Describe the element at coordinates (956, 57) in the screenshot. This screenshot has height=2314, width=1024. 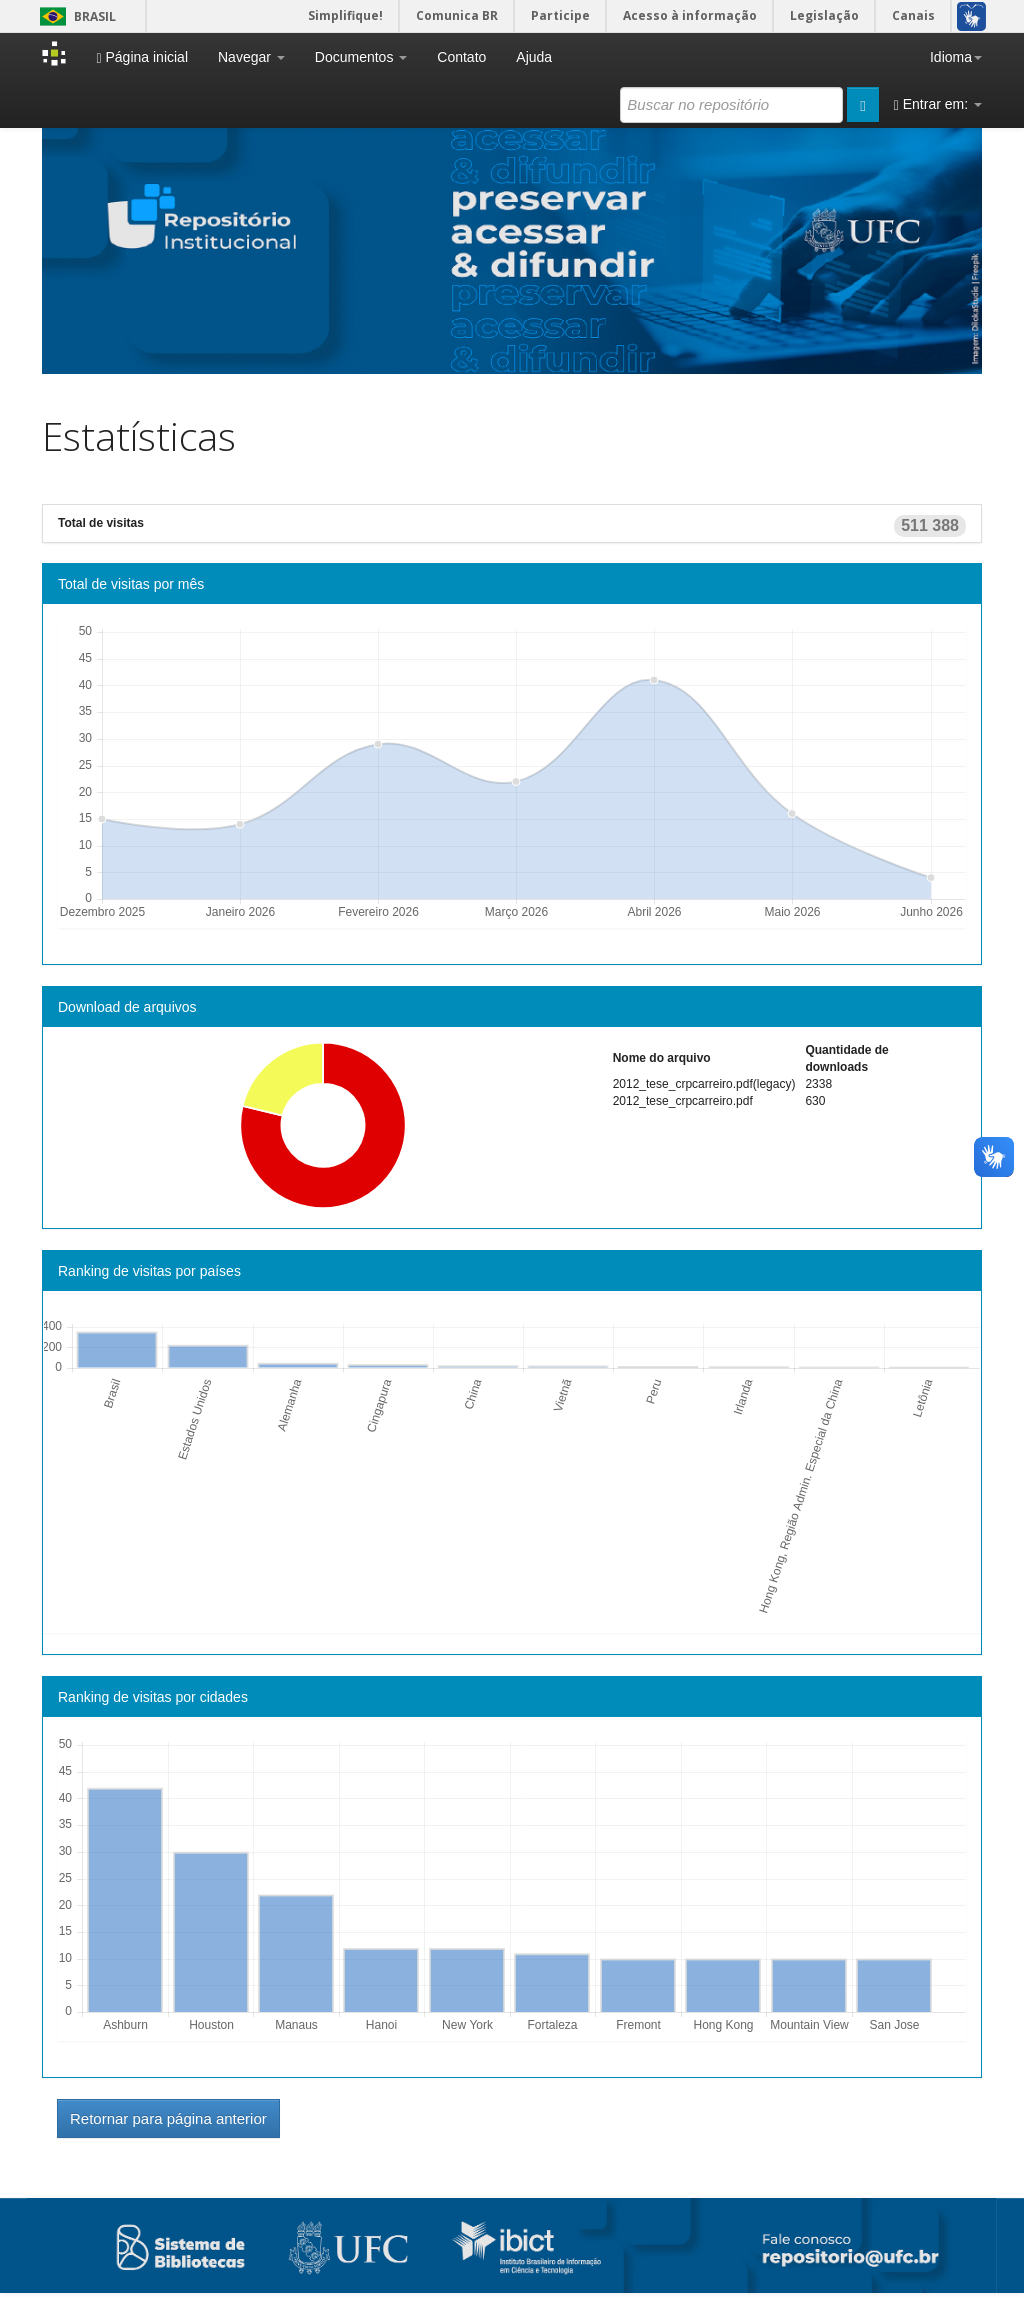
I see `Idioma` at that location.